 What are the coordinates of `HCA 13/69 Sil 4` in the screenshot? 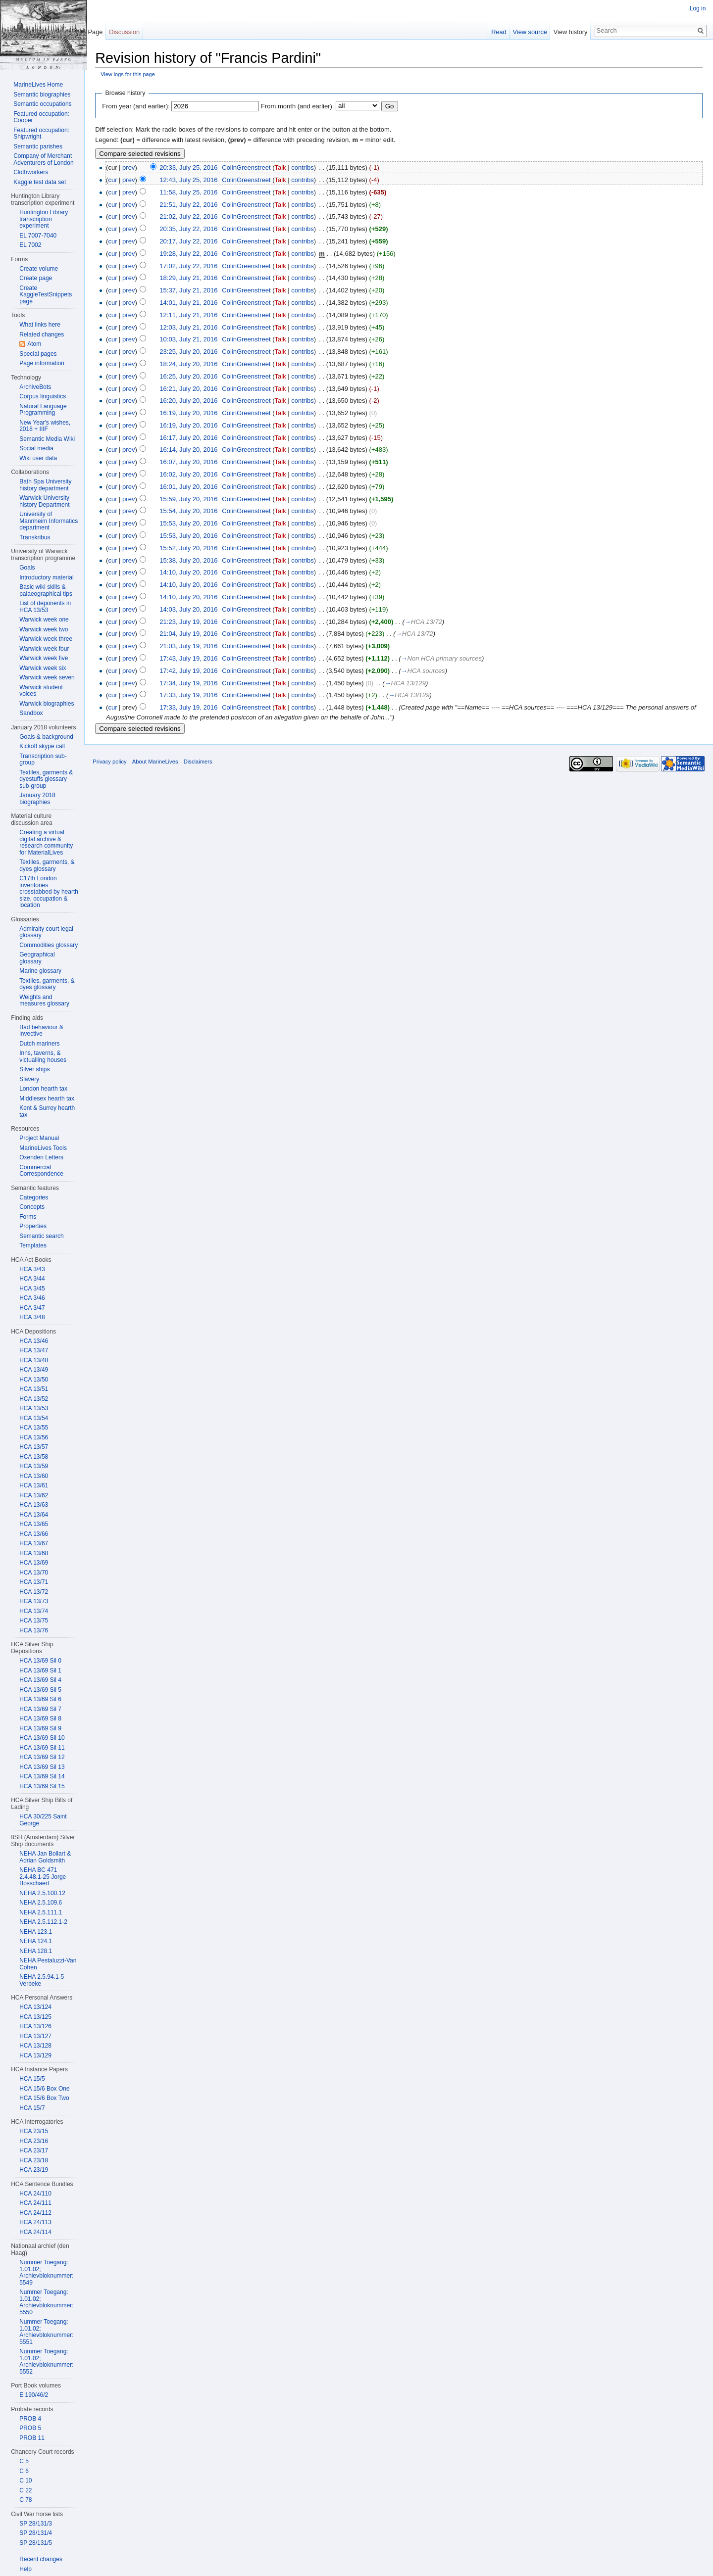 It's located at (40, 1679).